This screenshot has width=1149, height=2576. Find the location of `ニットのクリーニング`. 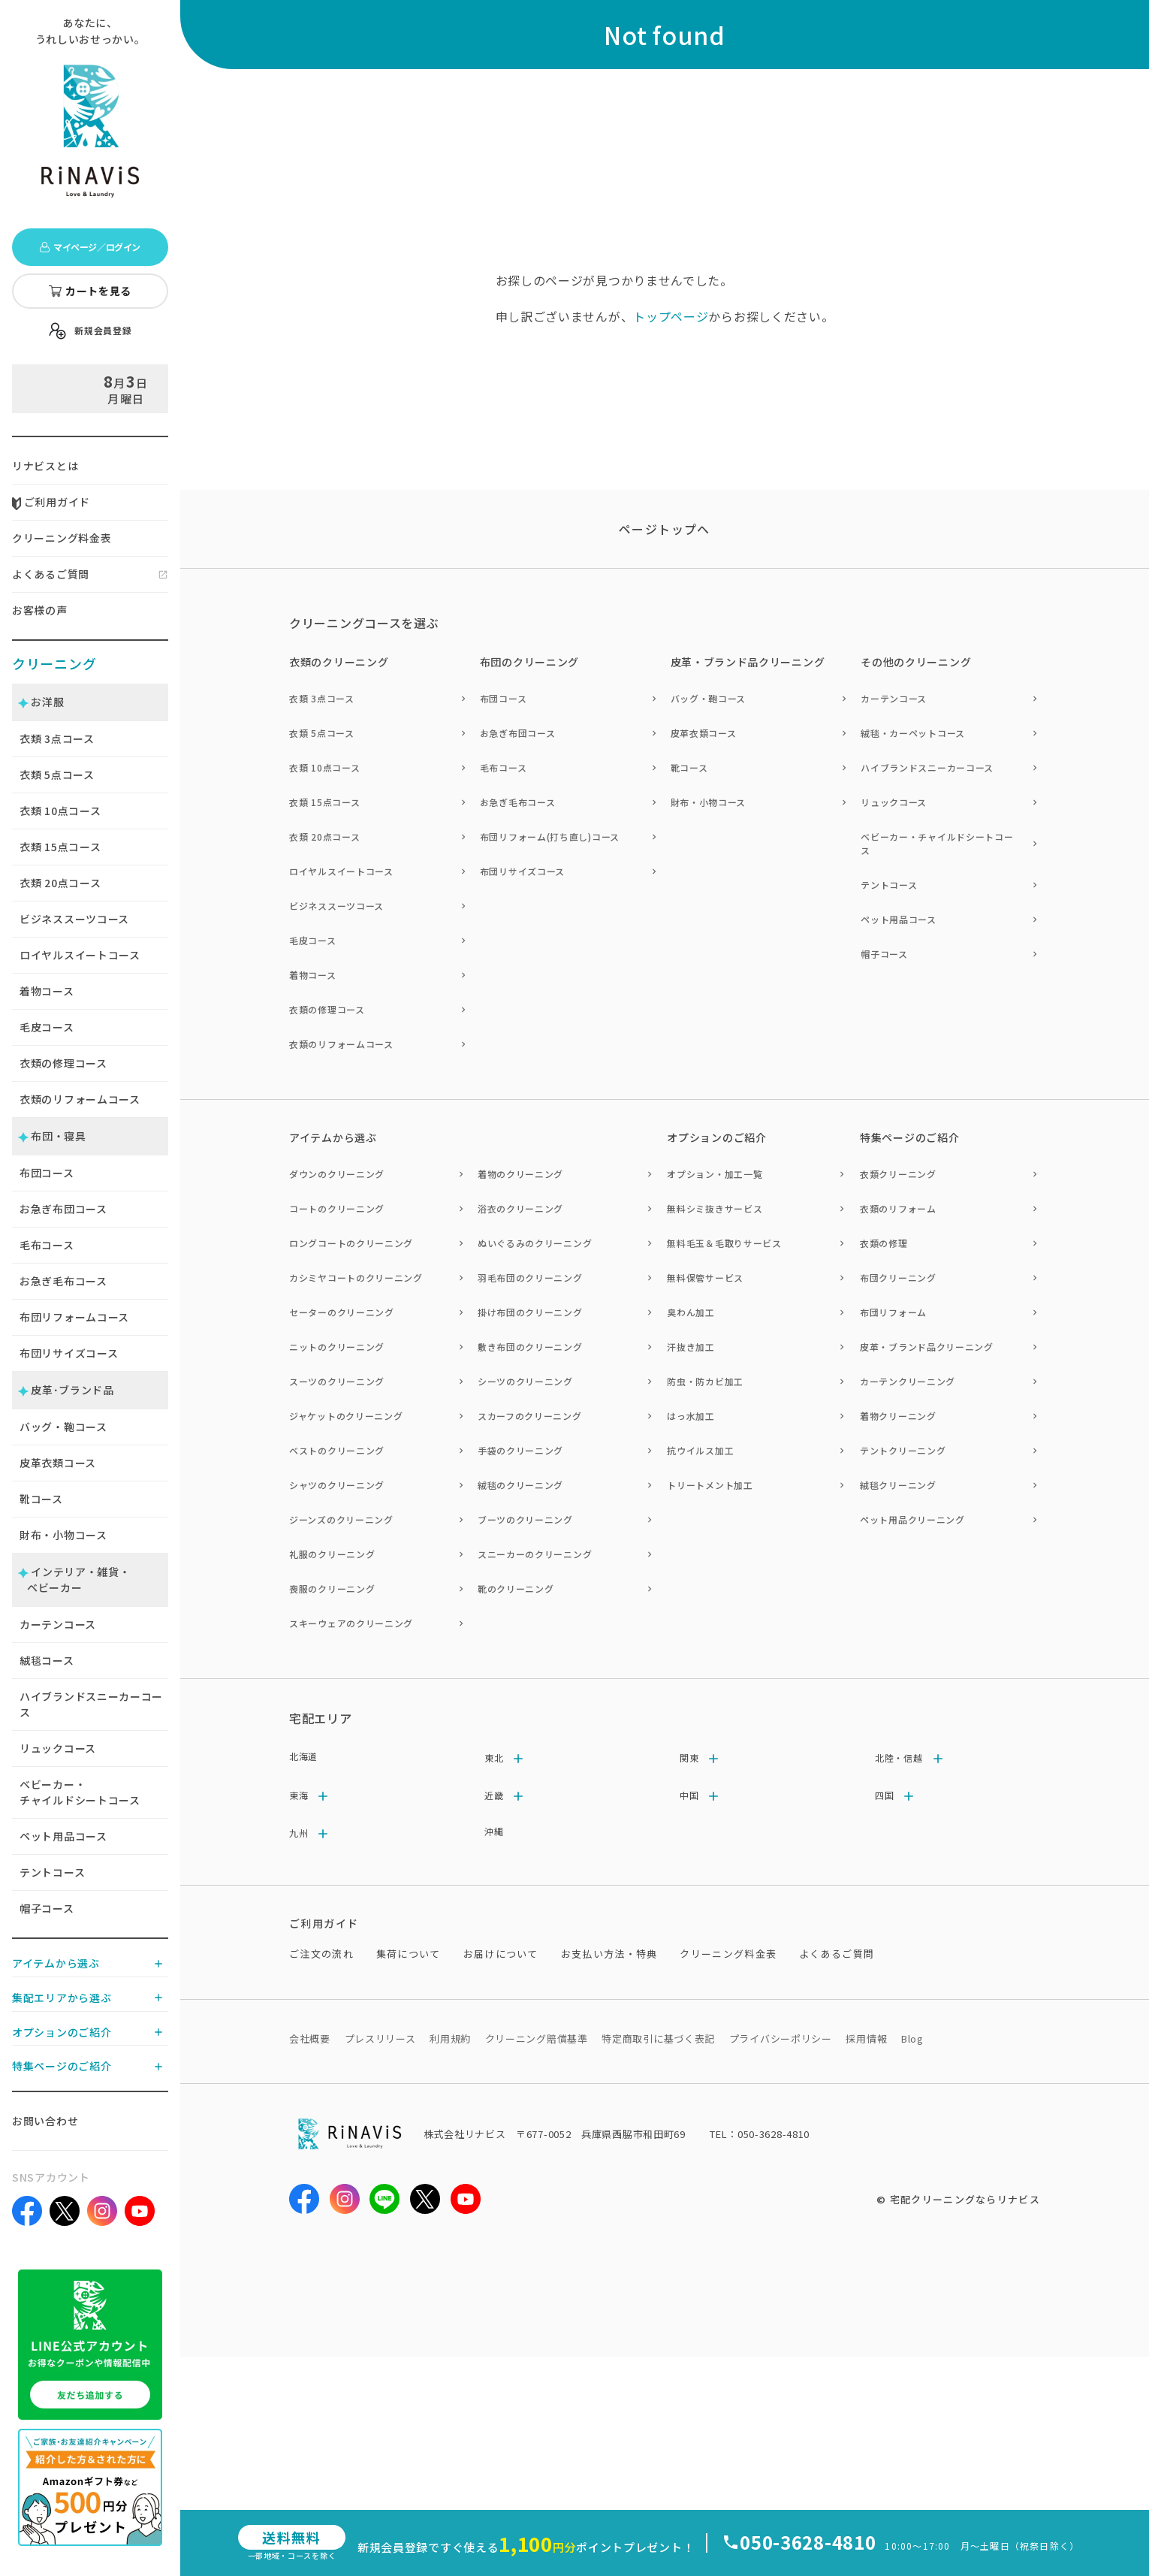

ニットのクリーニング is located at coordinates (337, 1346).